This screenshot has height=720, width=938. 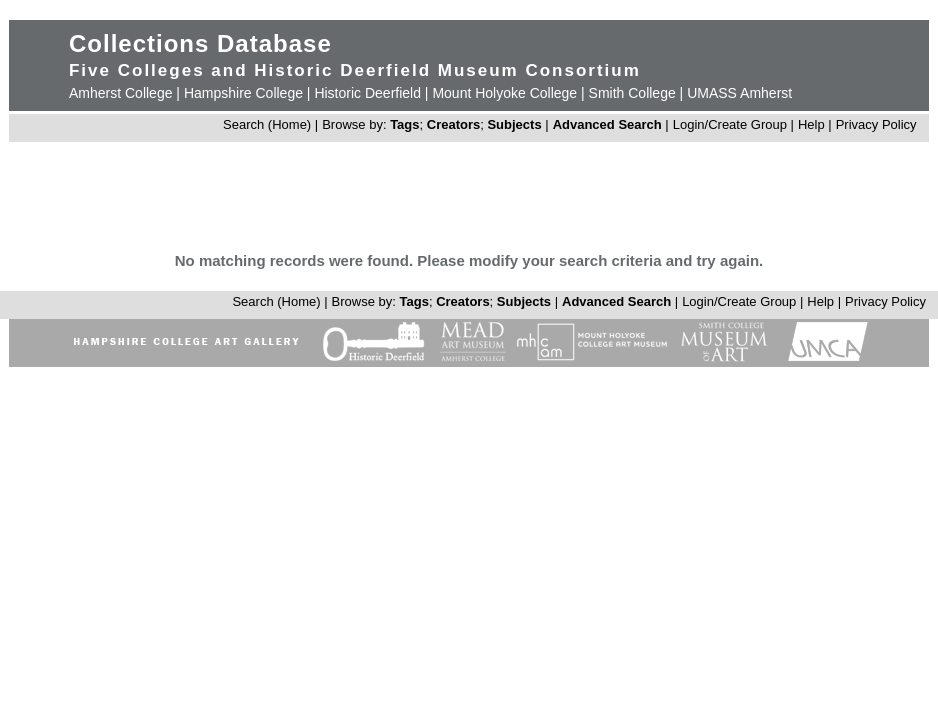 I want to click on Smith College, so click(x=632, y=93).